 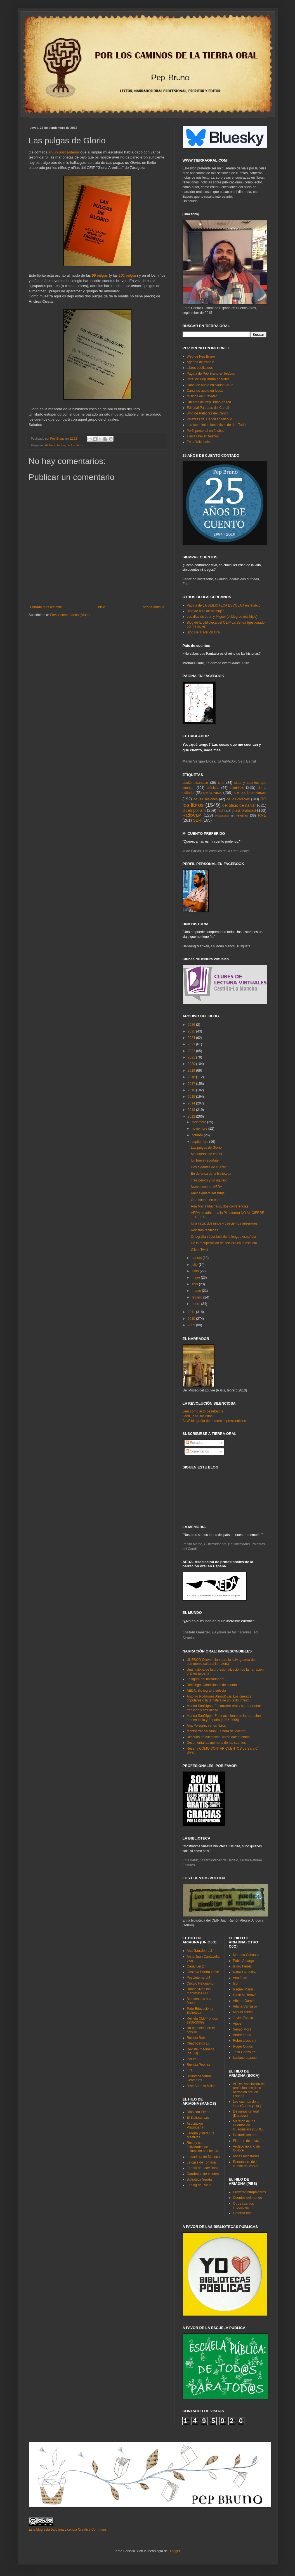 I want to click on Canal de audio en Ivoox, so click(x=205, y=391).